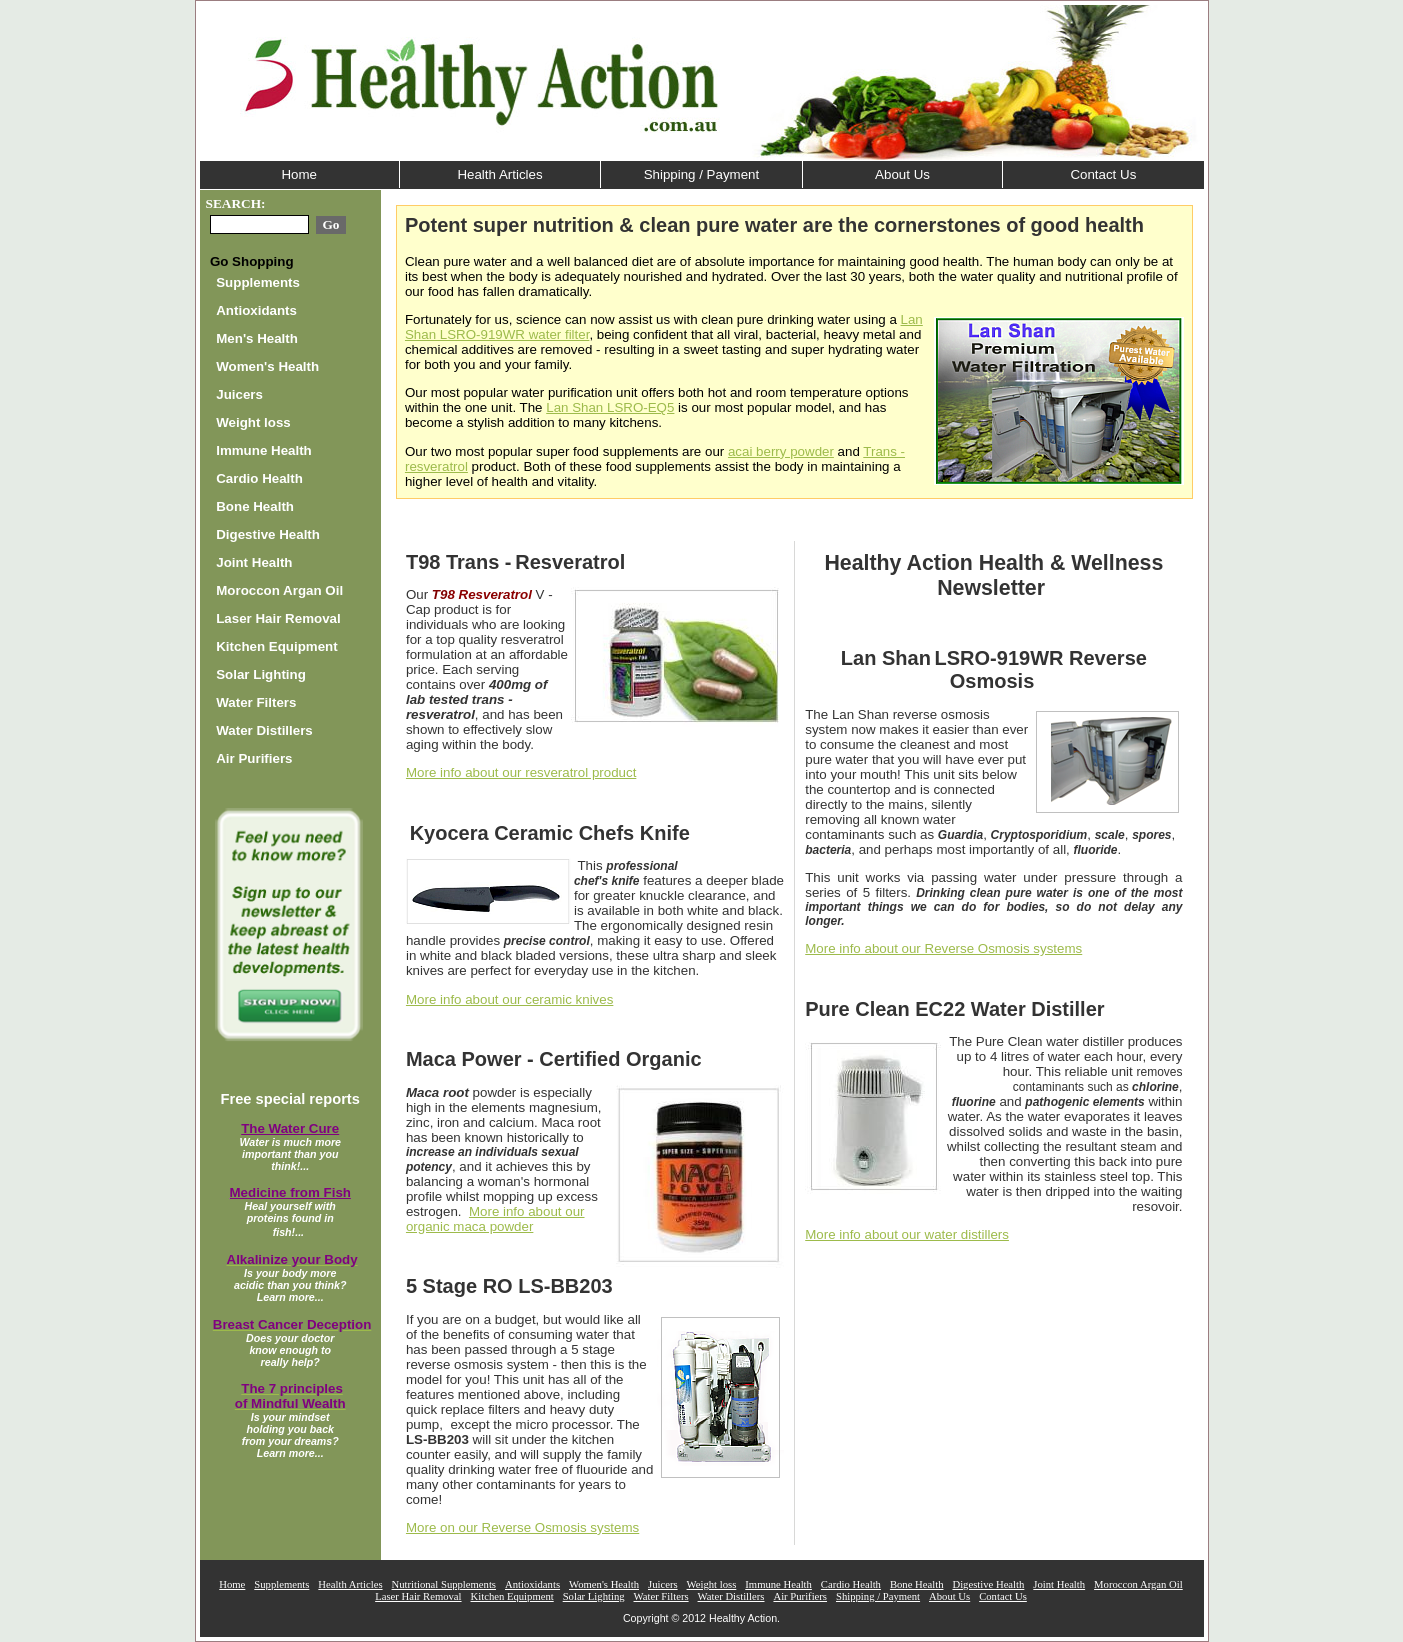 This screenshot has width=1403, height=1642. Describe the element at coordinates (259, 478) in the screenshot. I see `Cardio Health` at that location.